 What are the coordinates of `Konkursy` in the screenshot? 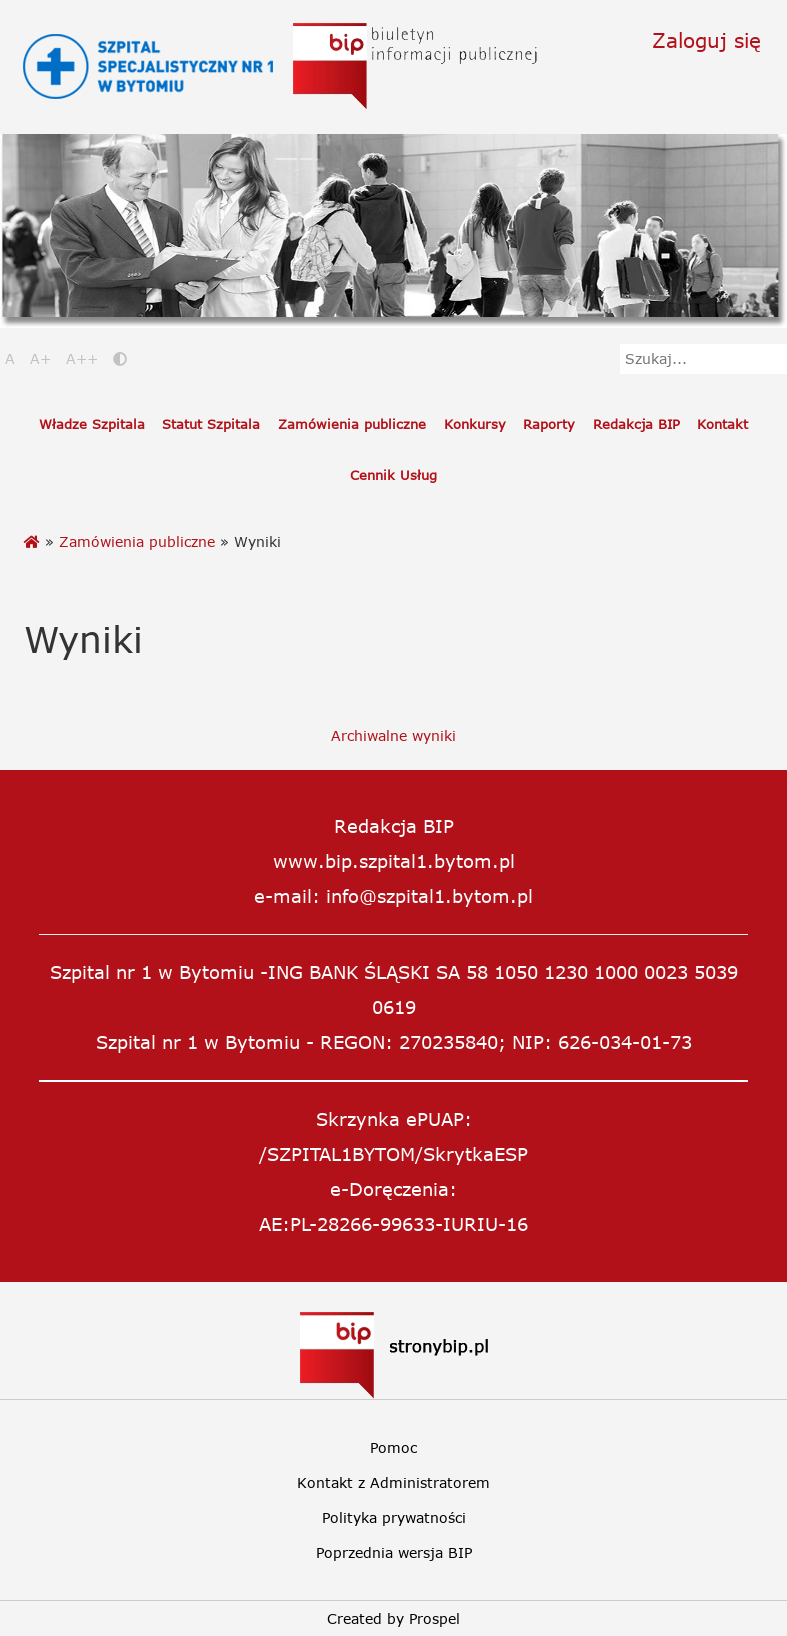 It's located at (475, 424).